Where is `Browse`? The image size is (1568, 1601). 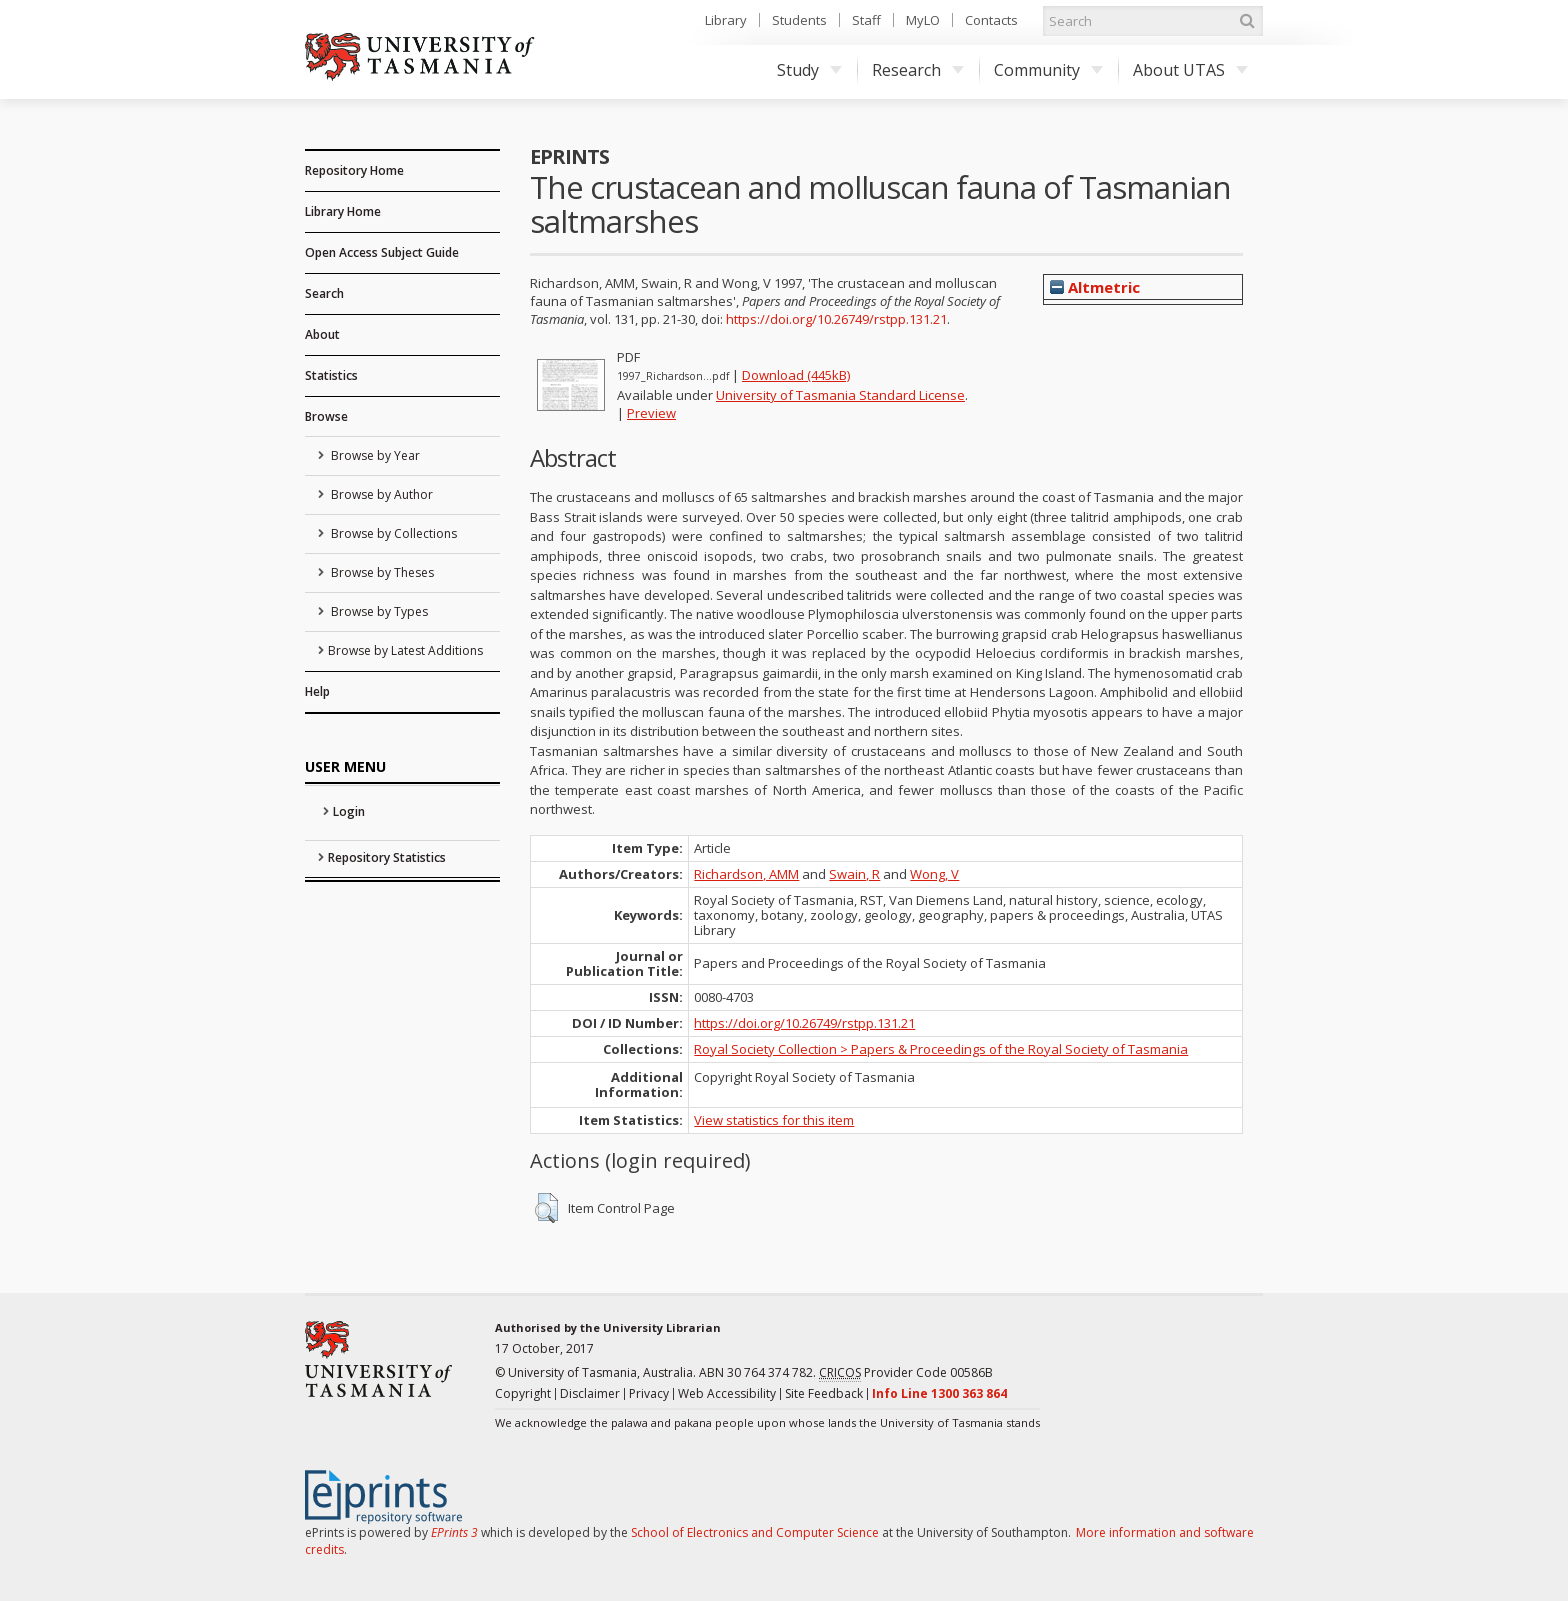
Browse is located at coordinates (326, 416).